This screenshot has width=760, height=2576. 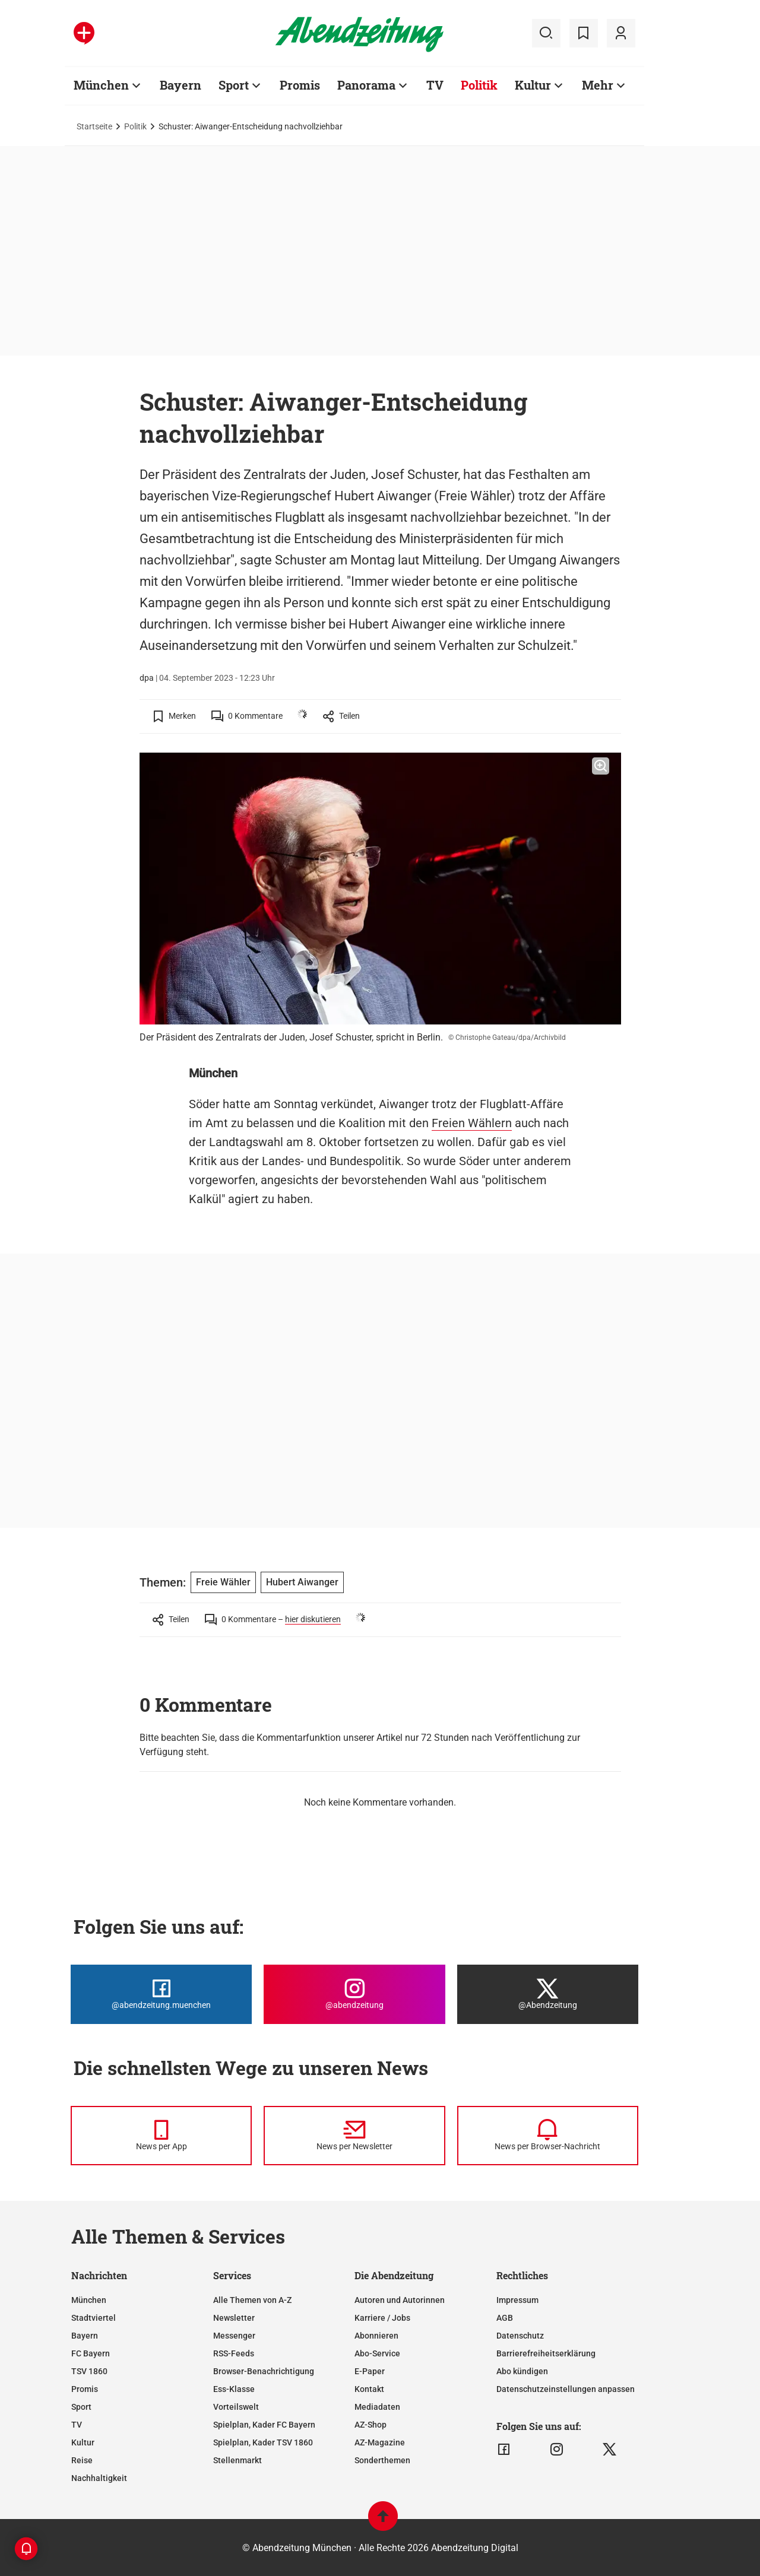 What do you see at coordinates (161, 1994) in the screenshot?
I see `[Die Abendzeitung bei Facebook]` at bounding box center [161, 1994].